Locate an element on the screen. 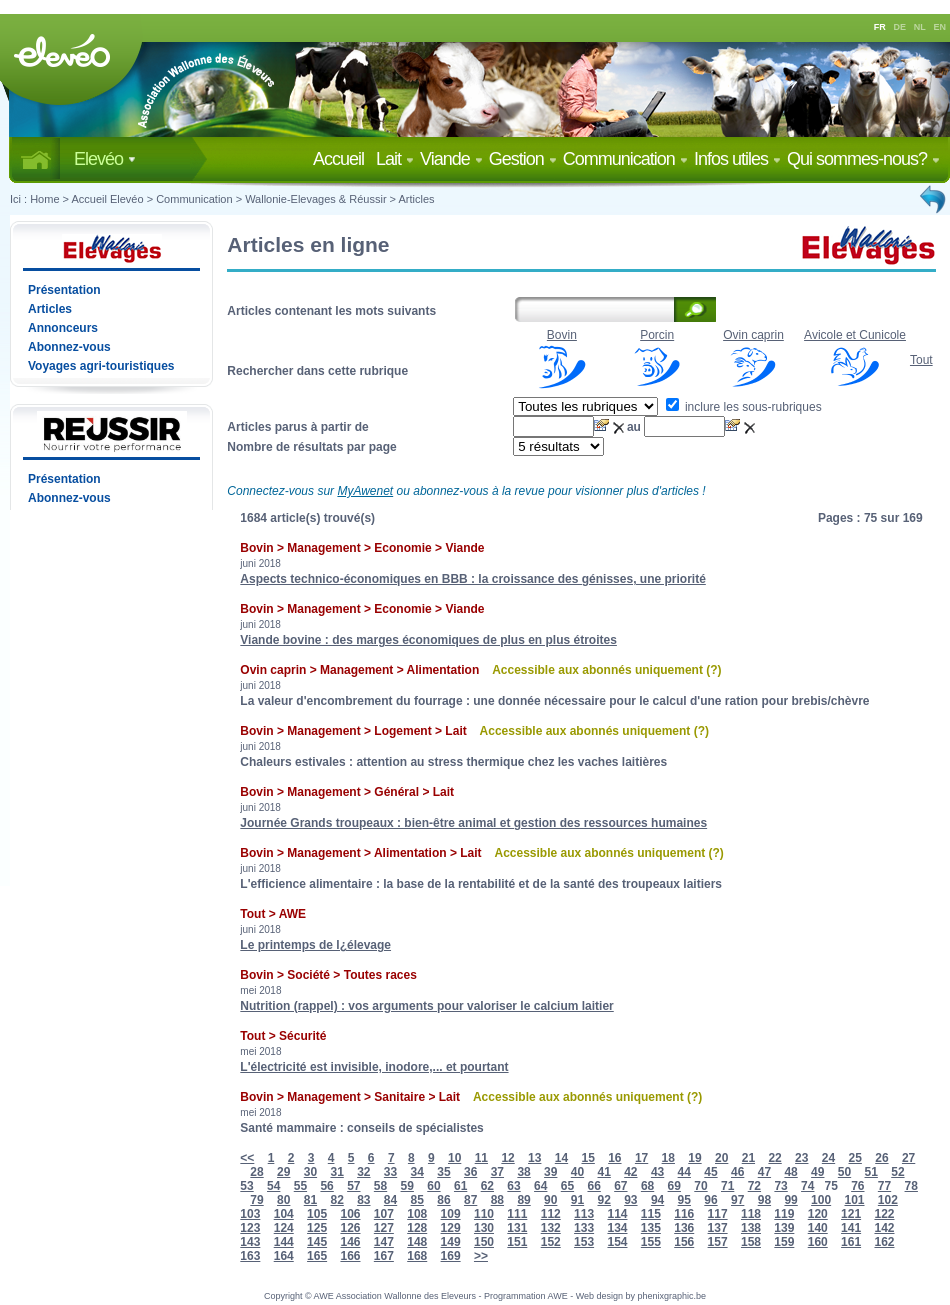  134 is located at coordinates (617, 1228).